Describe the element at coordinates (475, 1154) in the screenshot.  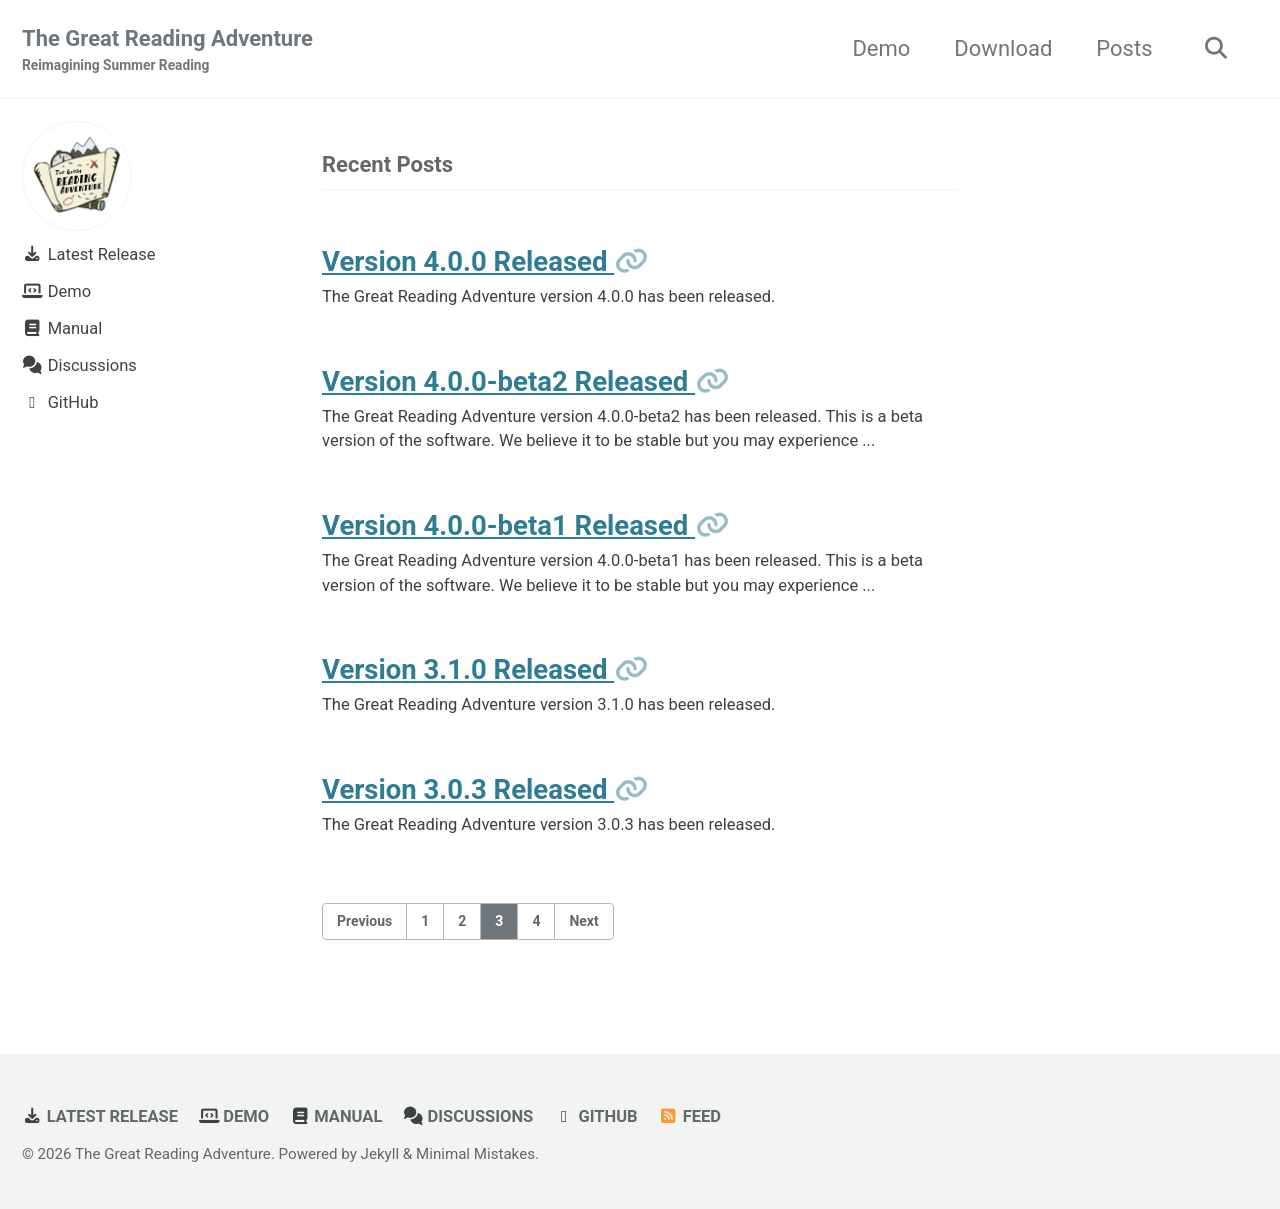
I see `Minimal Mistakes` at that location.